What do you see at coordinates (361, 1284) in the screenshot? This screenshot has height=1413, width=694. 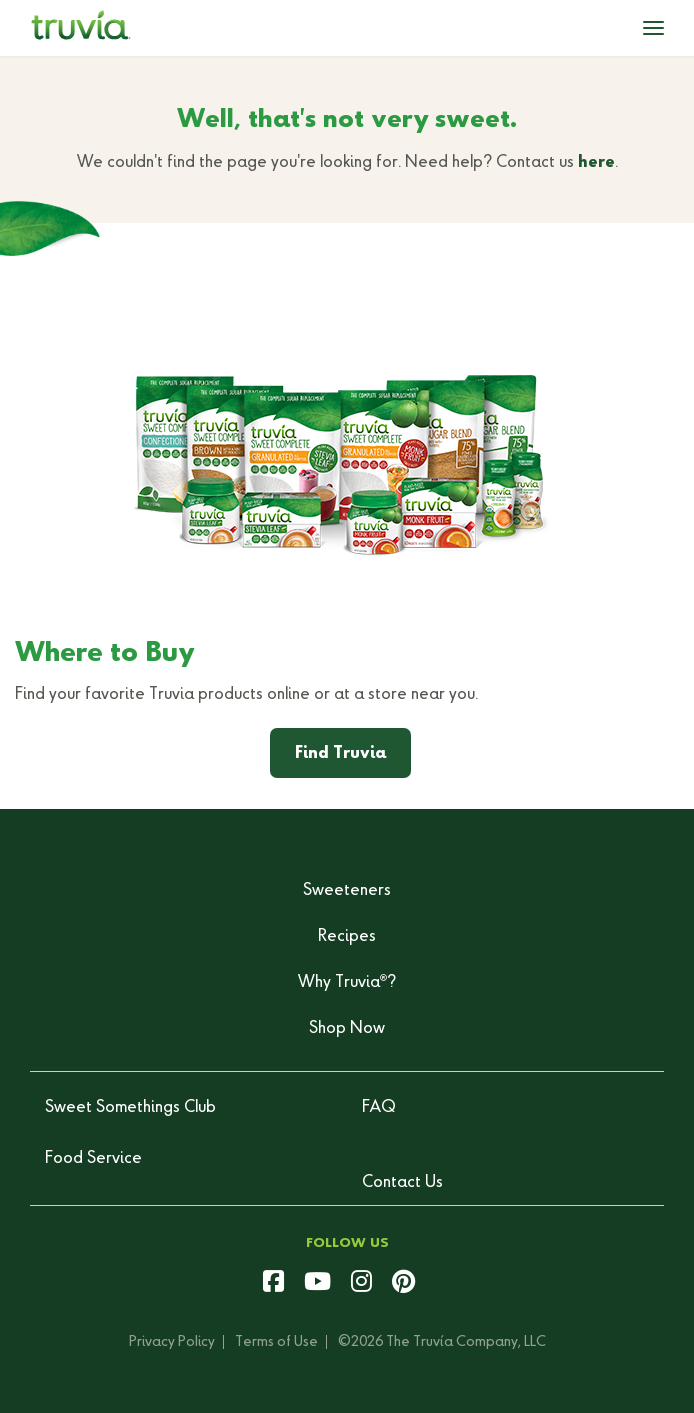 I see `[instagram]` at bounding box center [361, 1284].